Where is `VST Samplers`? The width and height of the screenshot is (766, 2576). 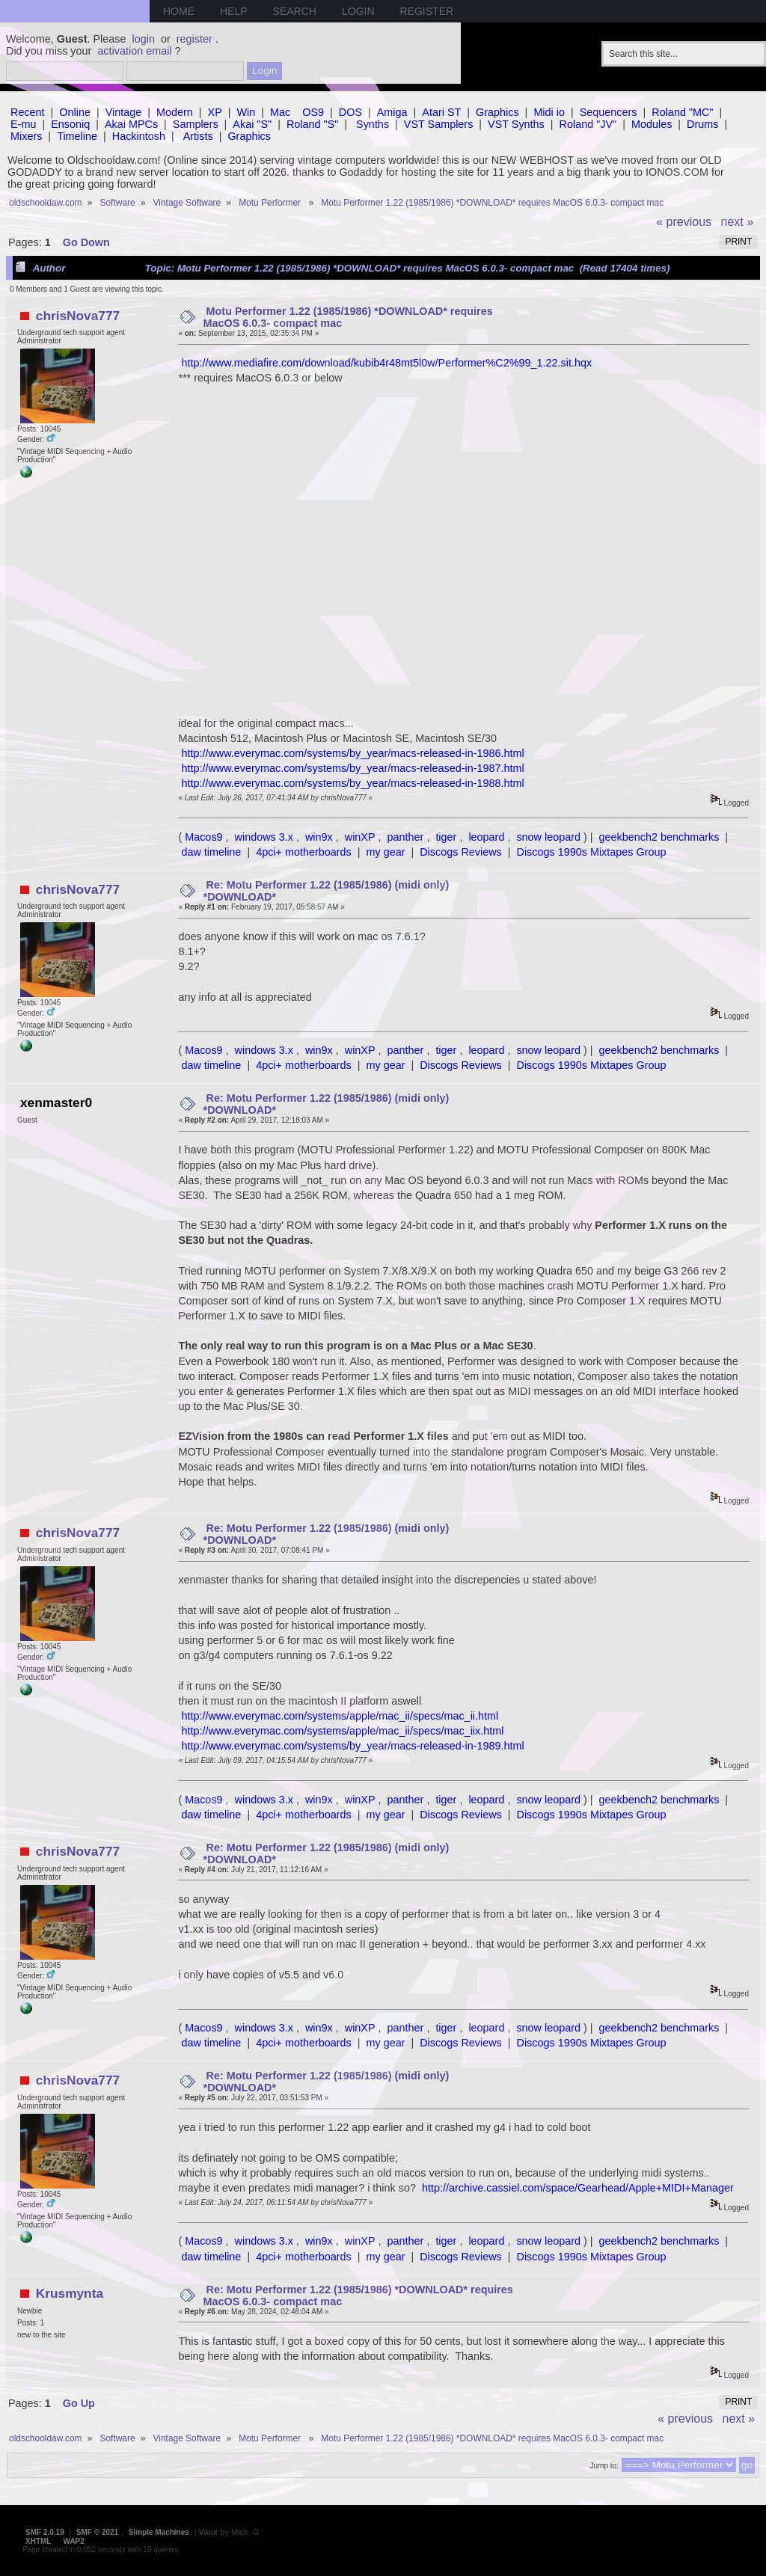 VST Samplers is located at coordinates (439, 124).